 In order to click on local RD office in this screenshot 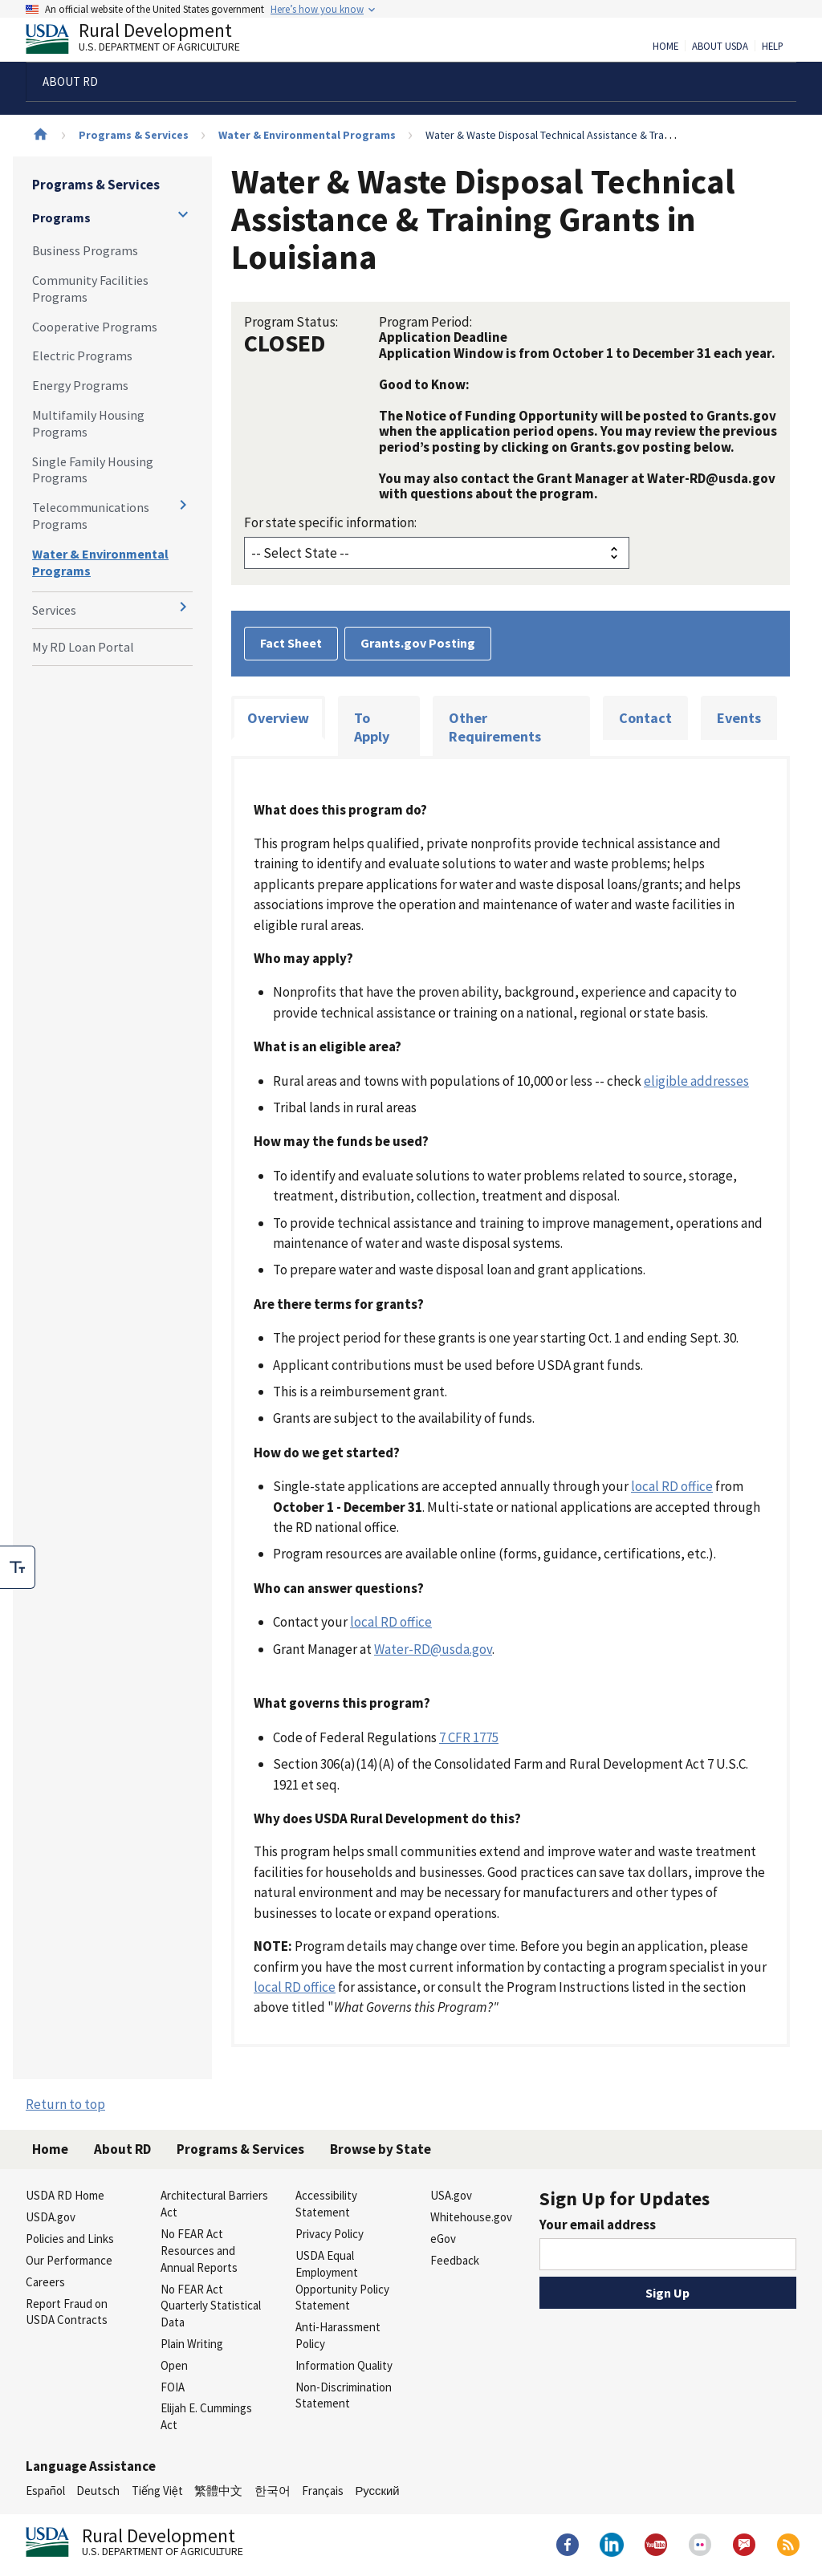, I will do `click(672, 1486)`.